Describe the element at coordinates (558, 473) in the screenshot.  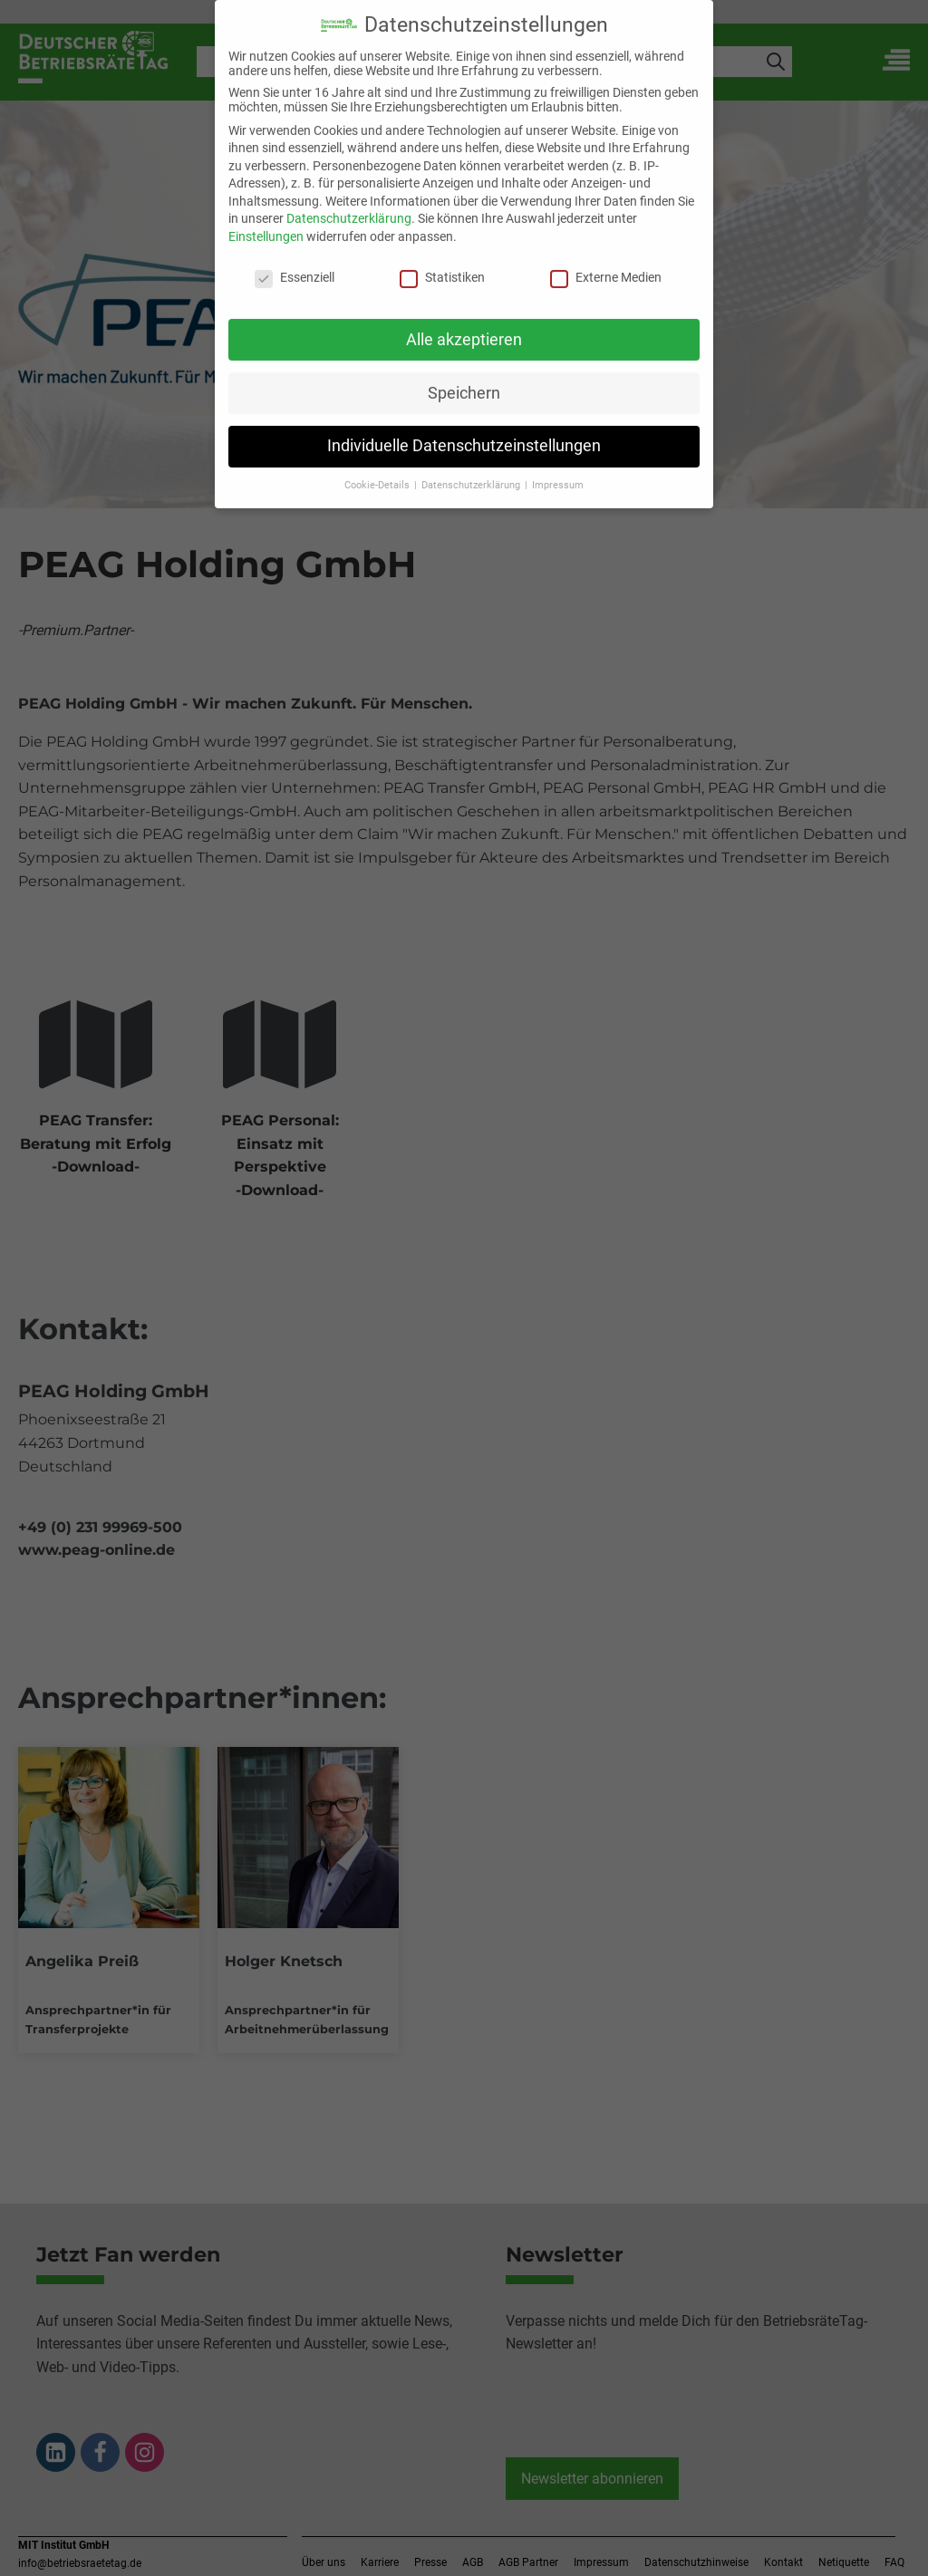
I see `Impressum [button]` at that location.